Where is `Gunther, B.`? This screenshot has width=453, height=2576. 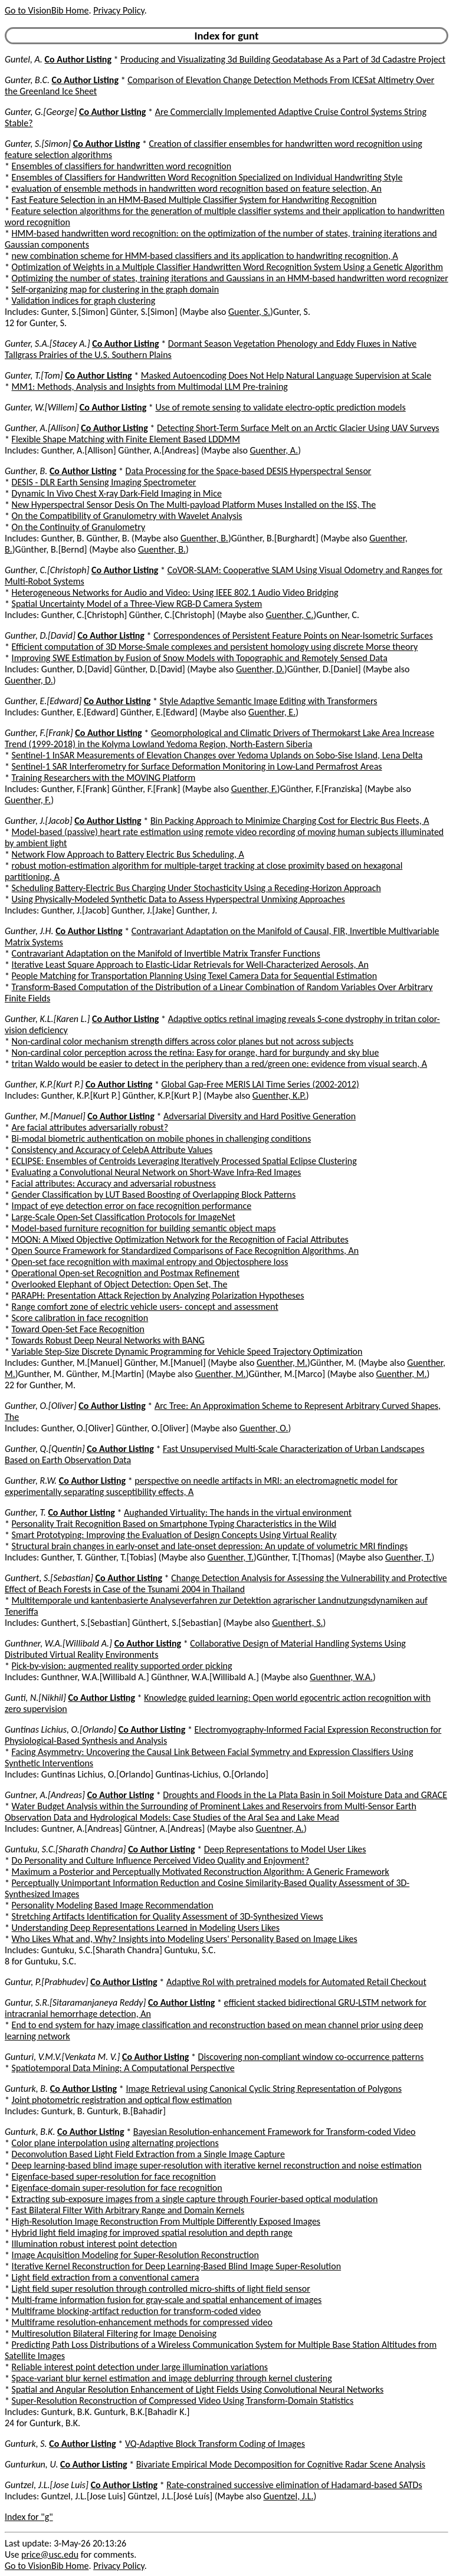
Gunther, B. is located at coordinates (26, 471).